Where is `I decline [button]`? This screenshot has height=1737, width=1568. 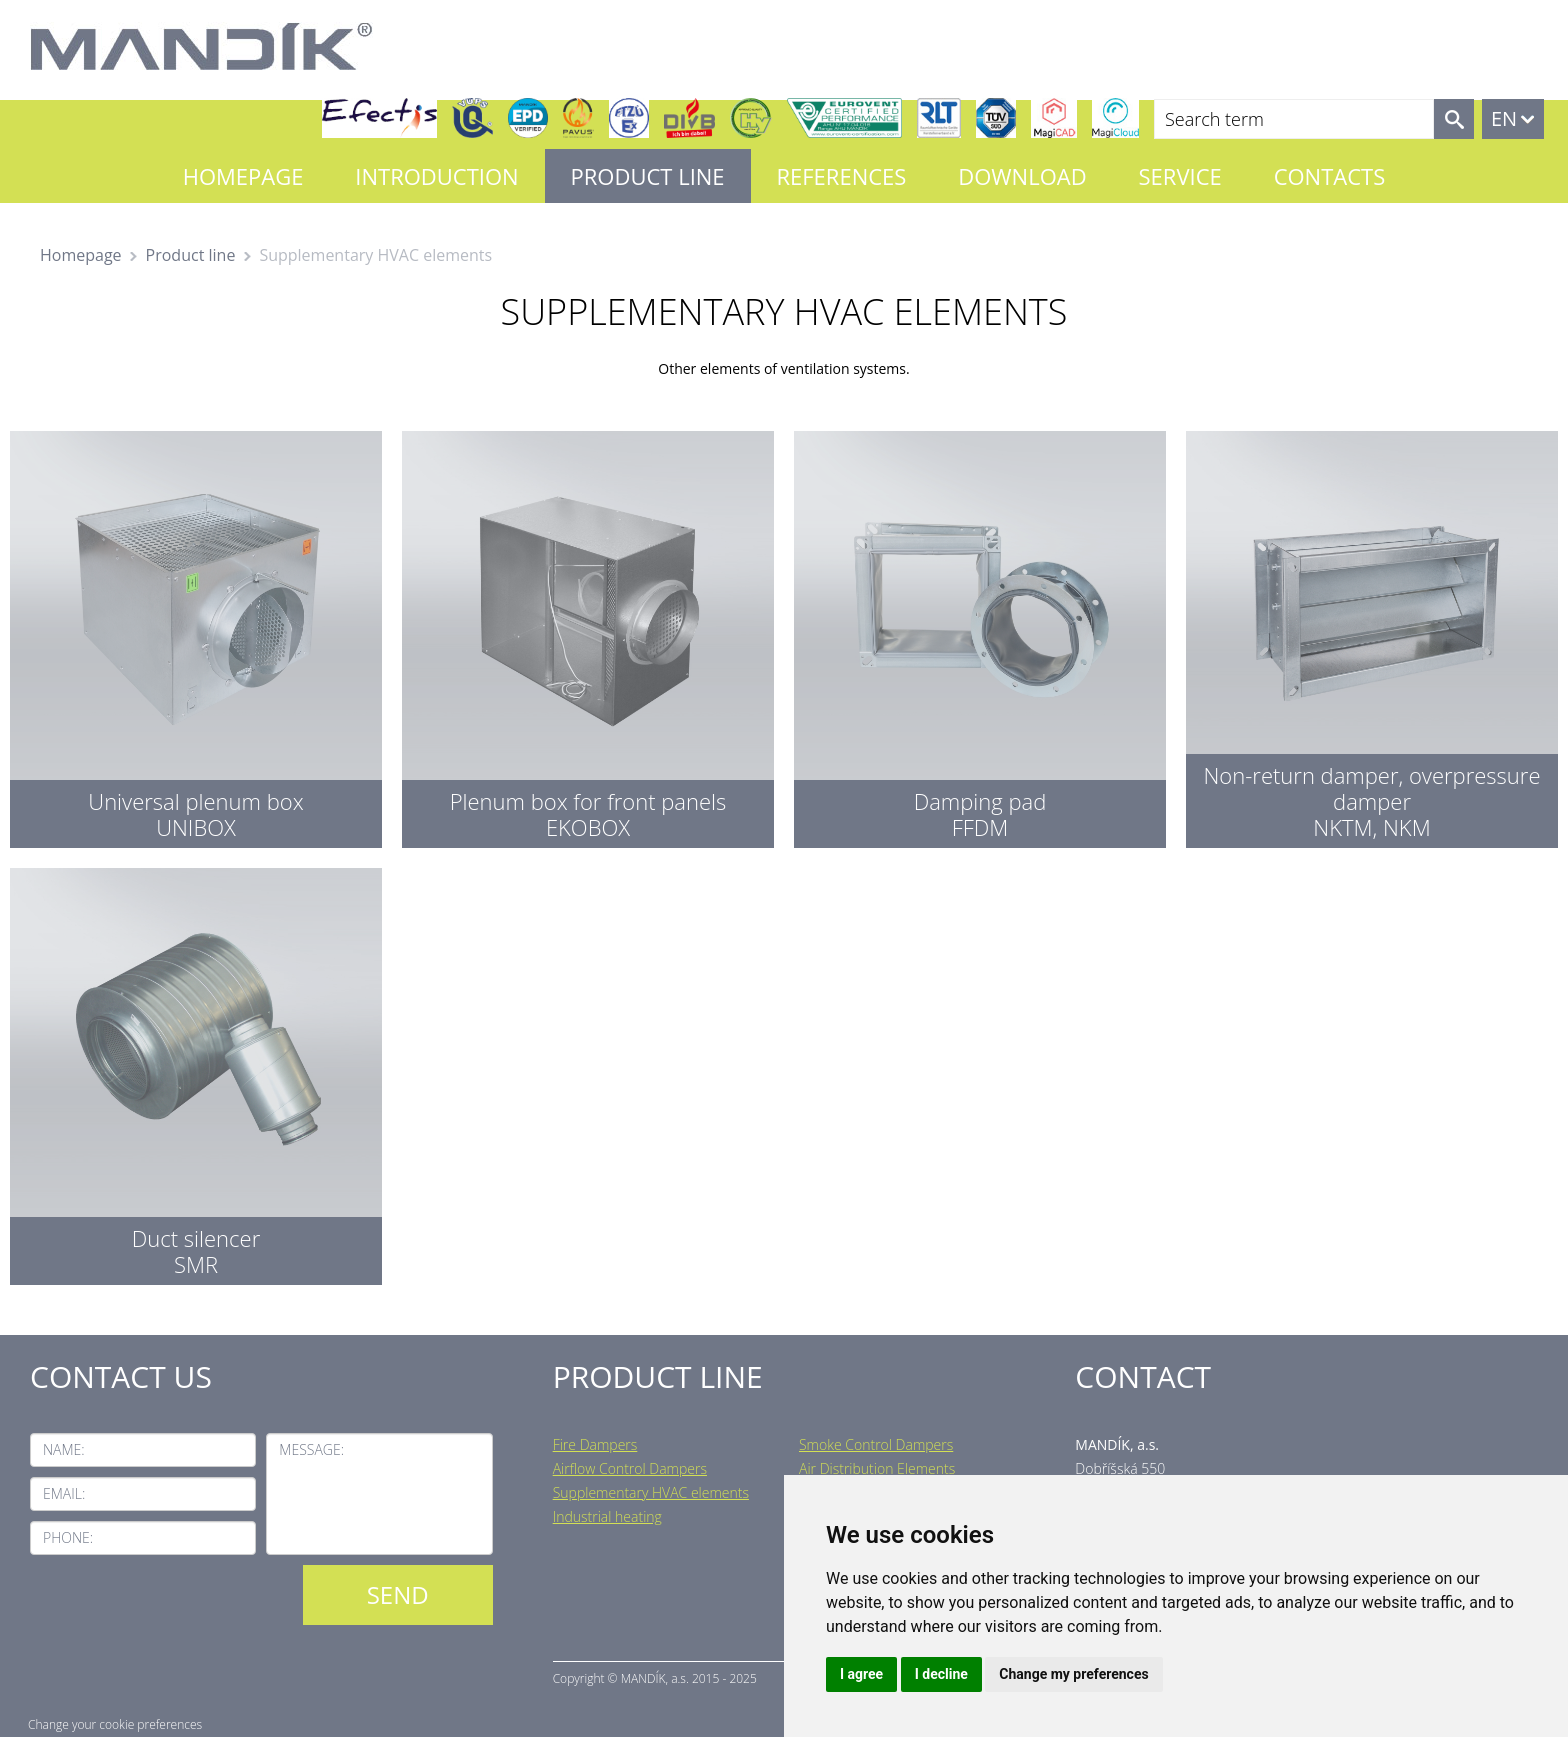
I decline [button] is located at coordinates (941, 1674).